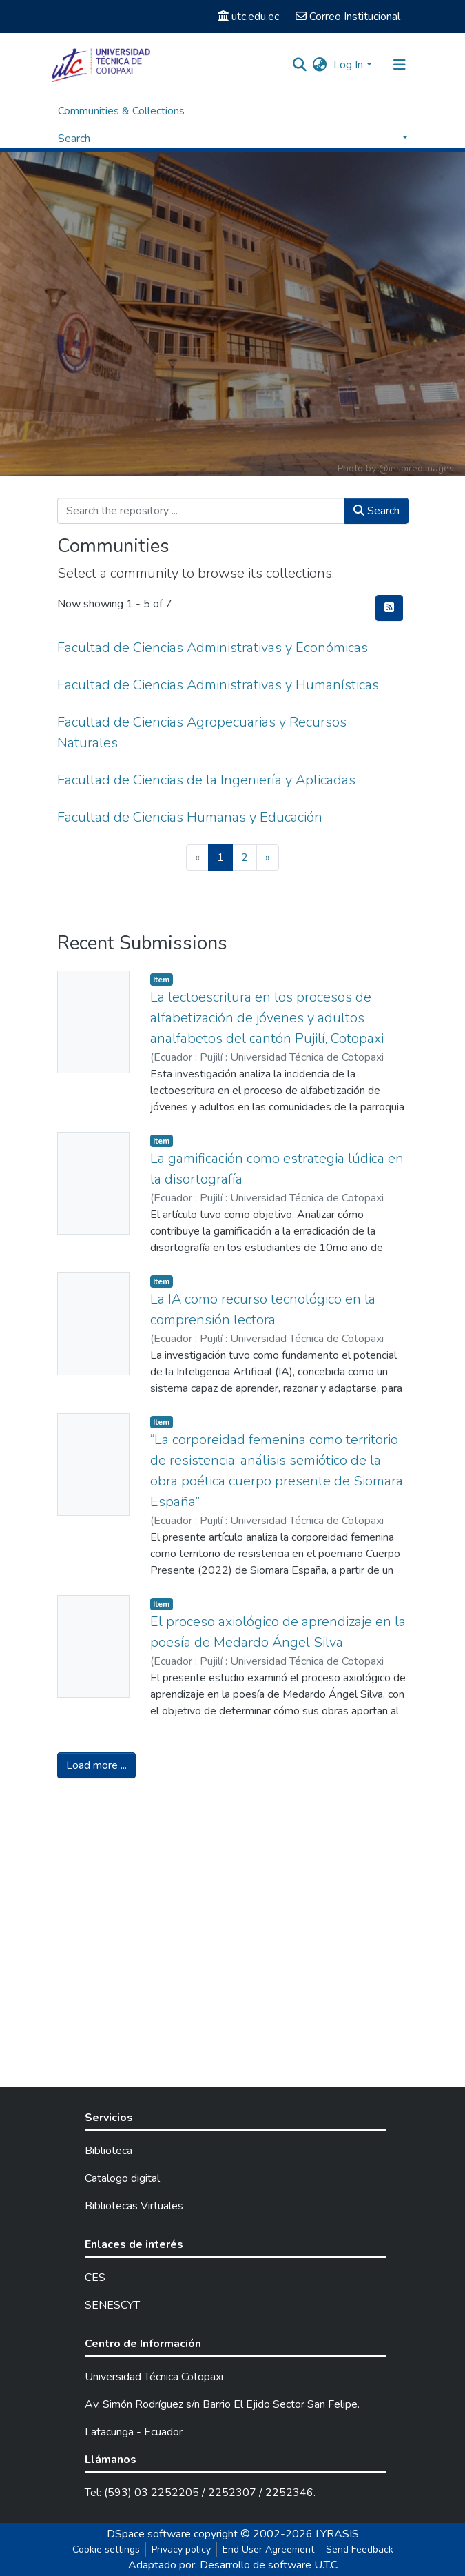 The width and height of the screenshot is (465, 2576). Describe the element at coordinates (376, 510) in the screenshot. I see `Search` at that location.